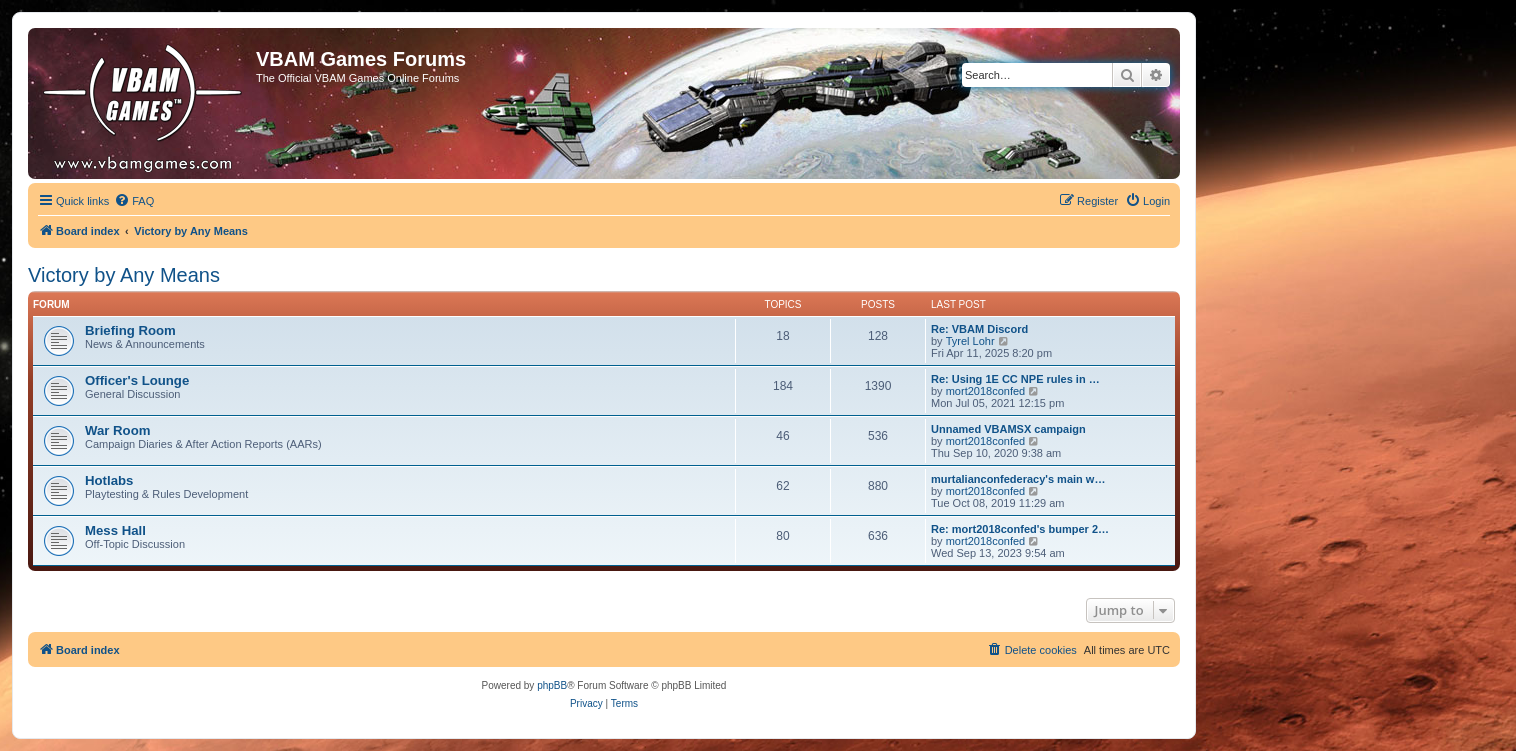 Image resolution: width=1516 pixels, height=751 pixels. Describe the element at coordinates (552, 685) in the screenshot. I see `phpBB` at that location.